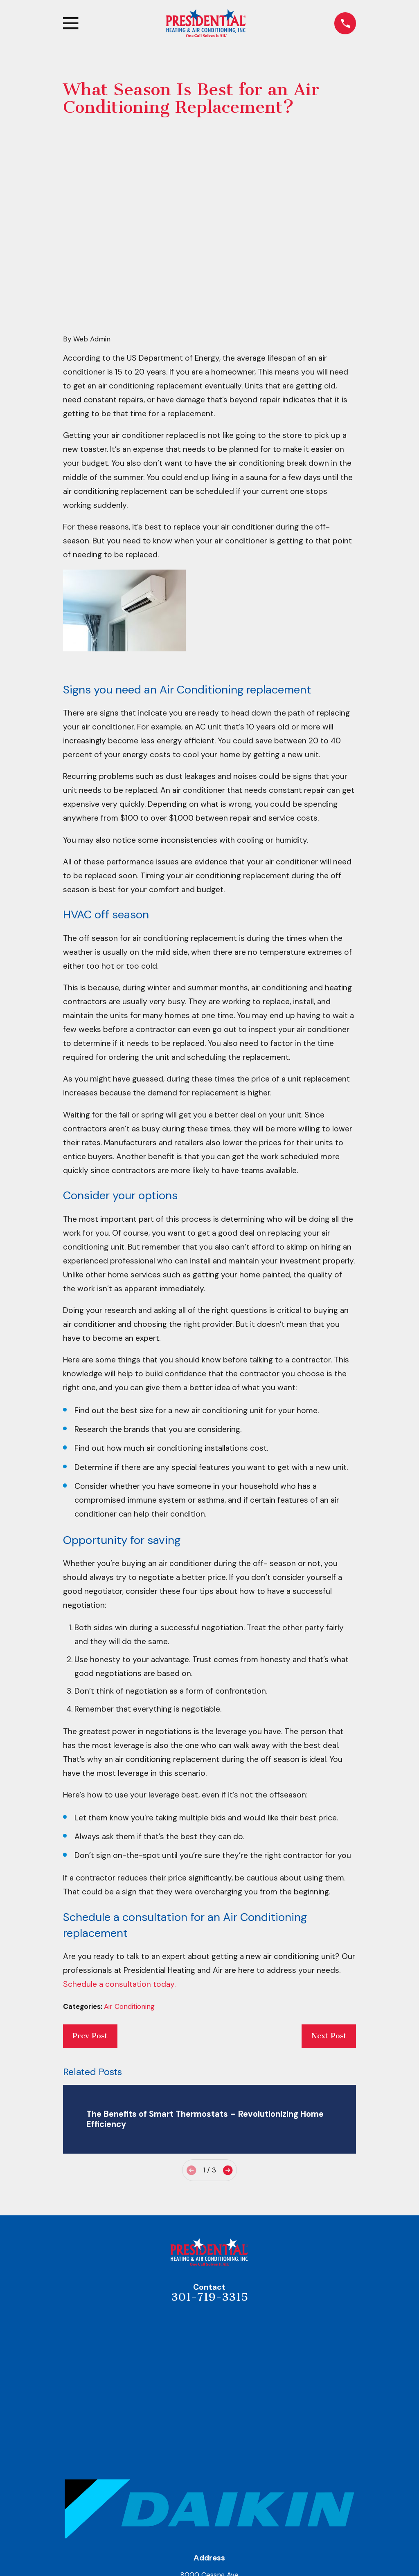  What do you see at coordinates (209, 2515) in the screenshot?
I see `Home` at bounding box center [209, 2515].